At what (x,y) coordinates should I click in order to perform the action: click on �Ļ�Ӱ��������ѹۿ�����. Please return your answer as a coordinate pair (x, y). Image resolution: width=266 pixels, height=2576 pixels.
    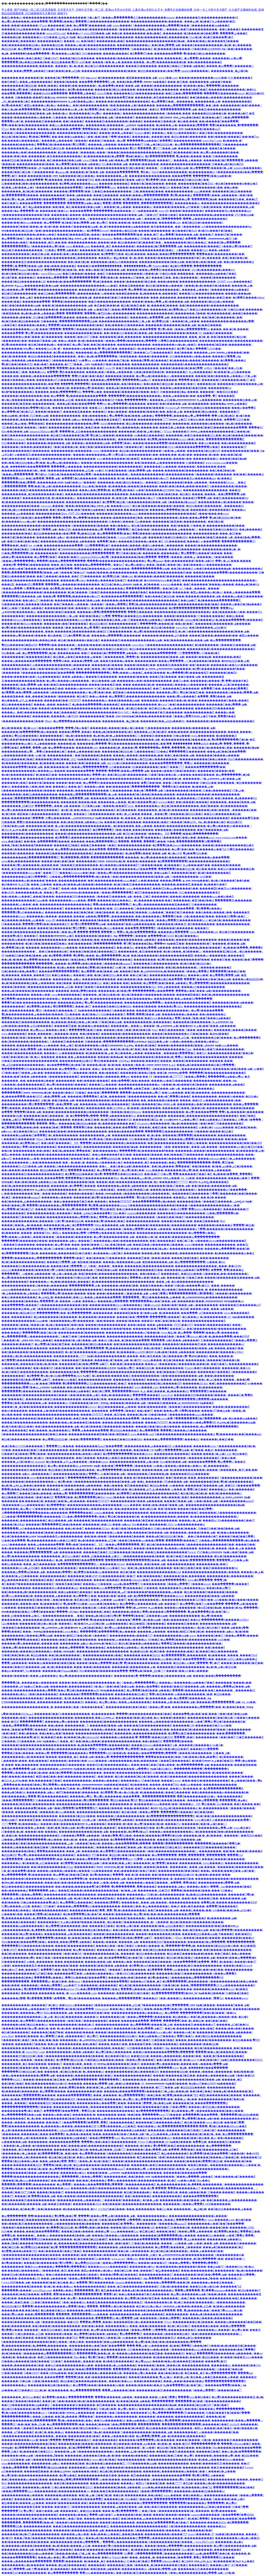
    Looking at the image, I should click on (124, 226).